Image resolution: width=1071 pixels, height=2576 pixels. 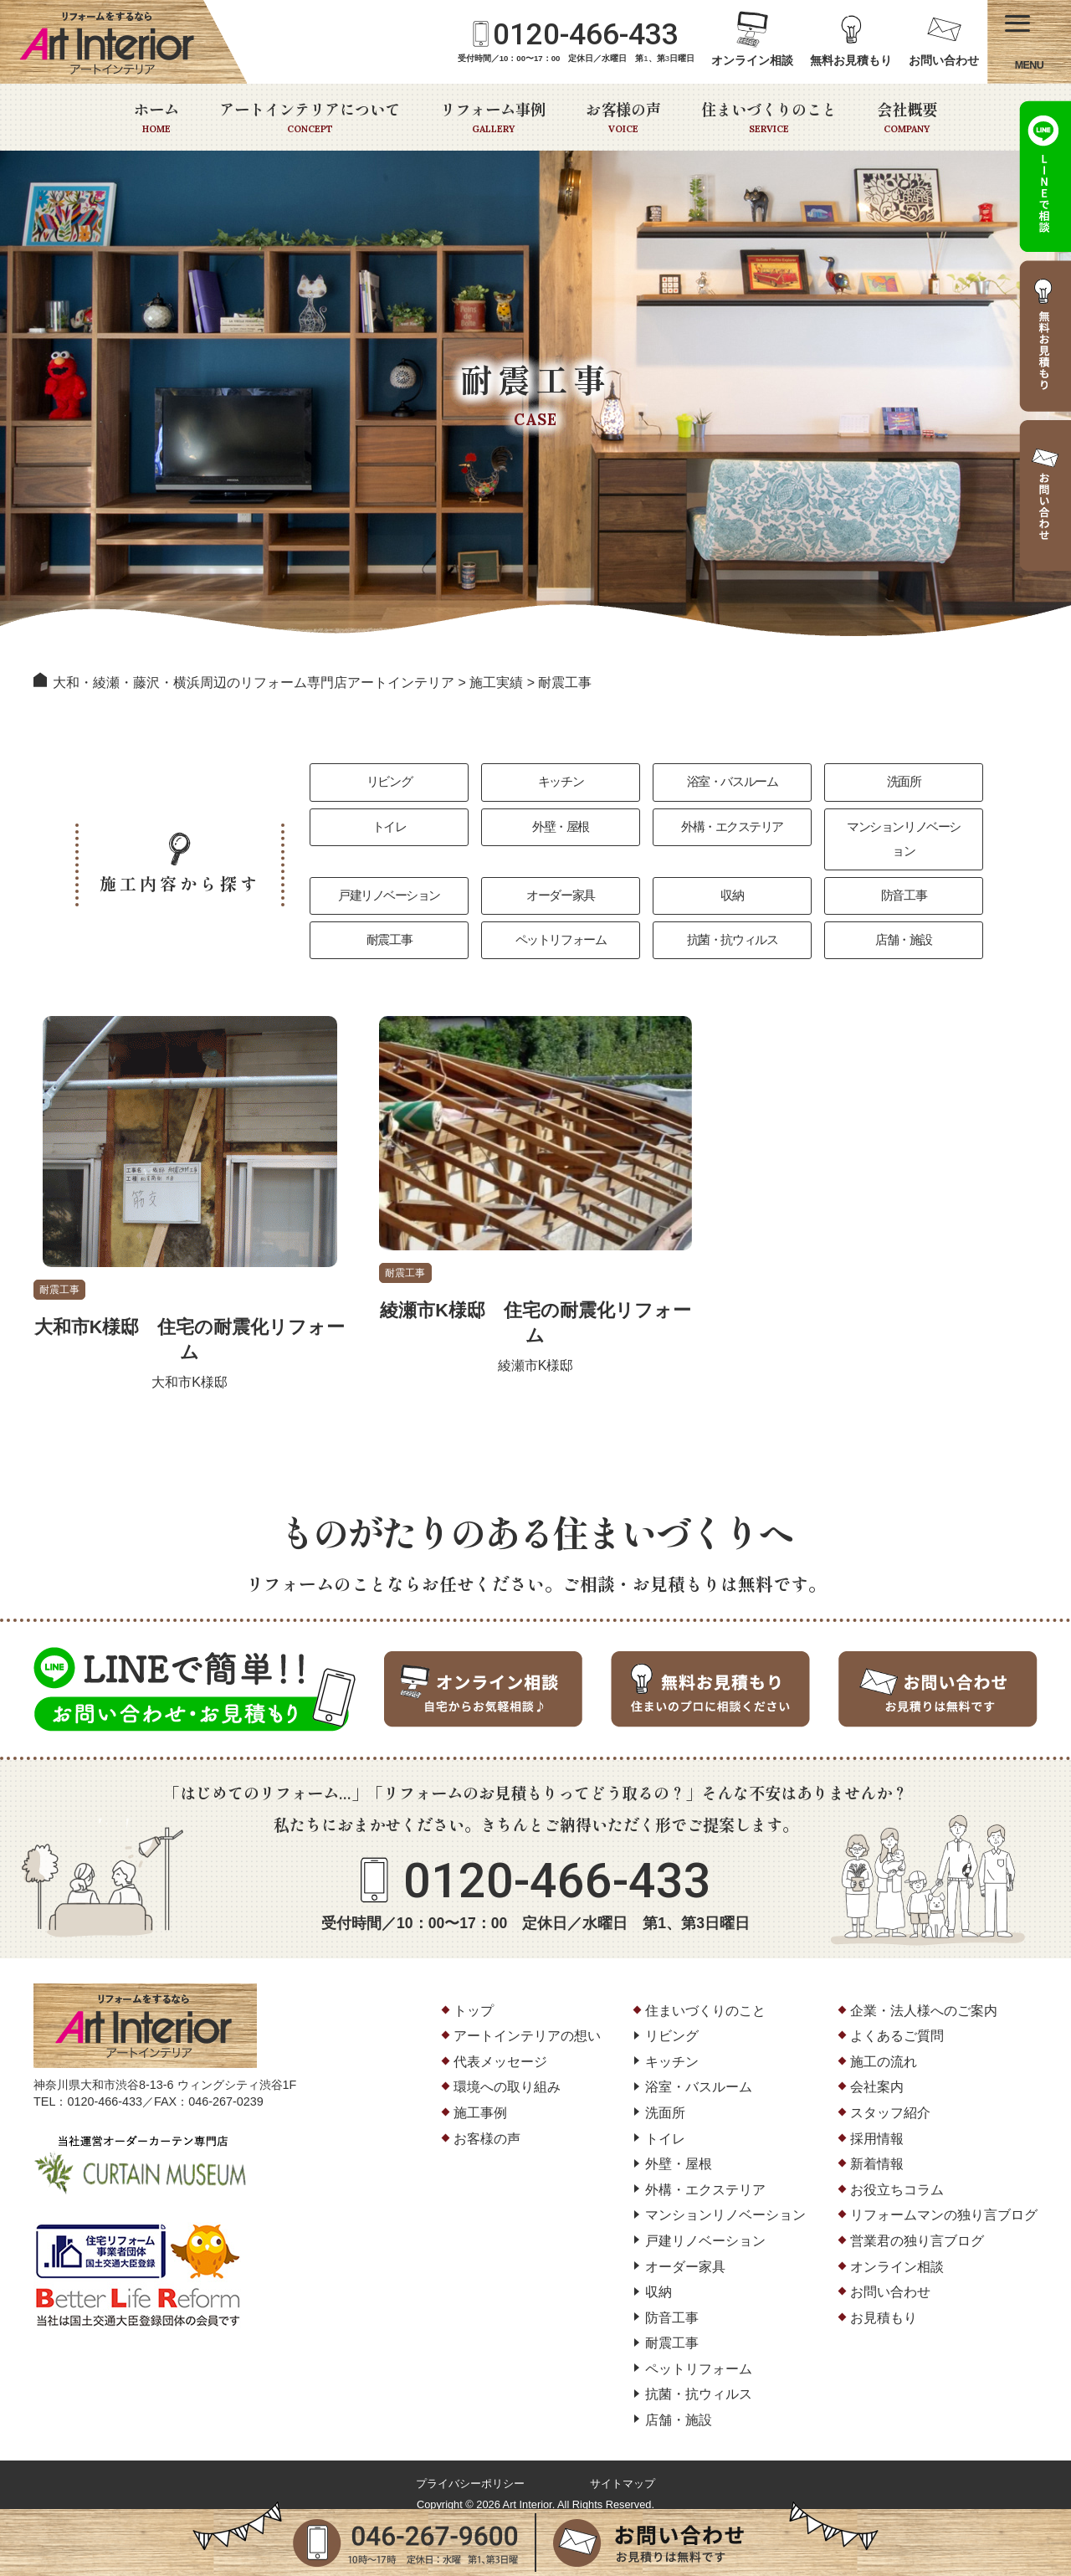 What do you see at coordinates (769, 117) in the screenshot?
I see `住まいづくりのこと` at bounding box center [769, 117].